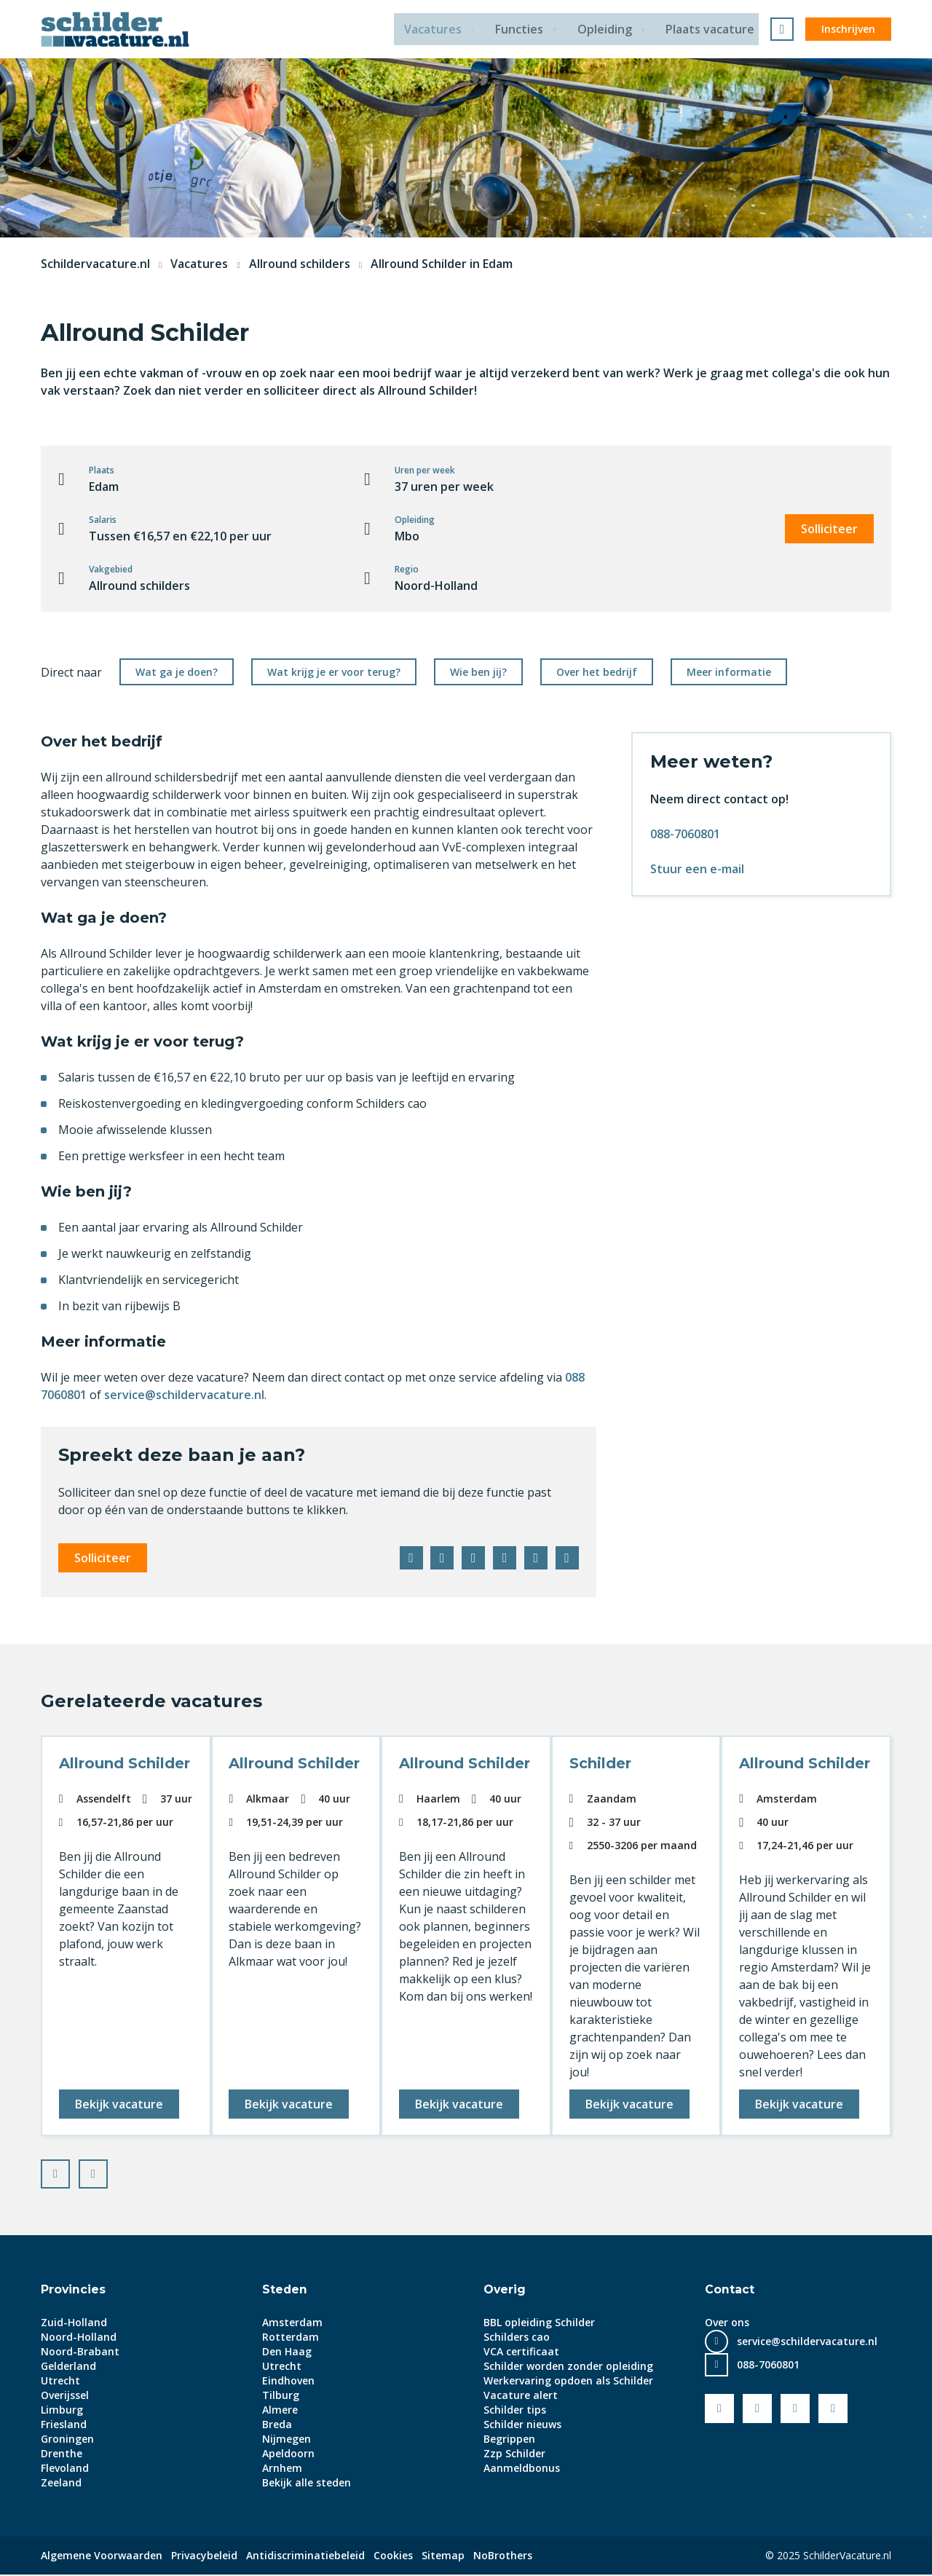 This screenshot has height=2576, width=932. What do you see at coordinates (68, 2367) in the screenshot?
I see `Gelderland` at bounding box center [68, 2367].